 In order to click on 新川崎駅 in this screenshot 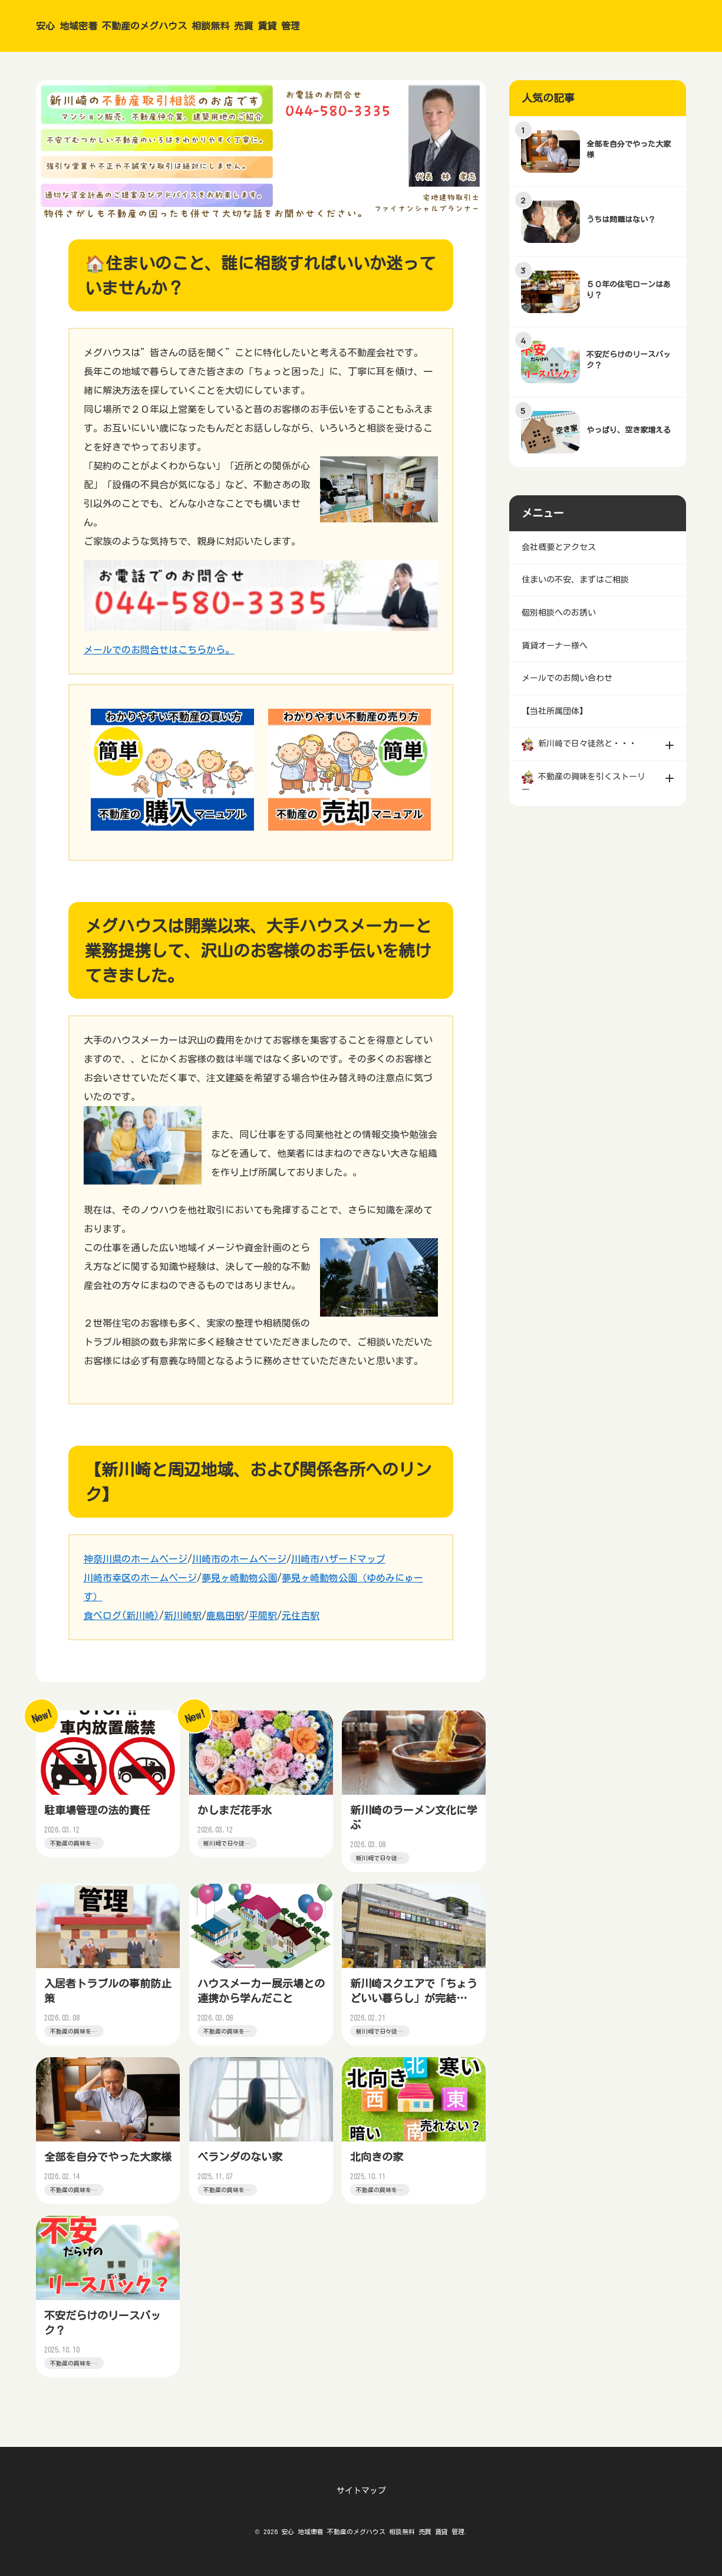, I will do `click(183, 1615)`.